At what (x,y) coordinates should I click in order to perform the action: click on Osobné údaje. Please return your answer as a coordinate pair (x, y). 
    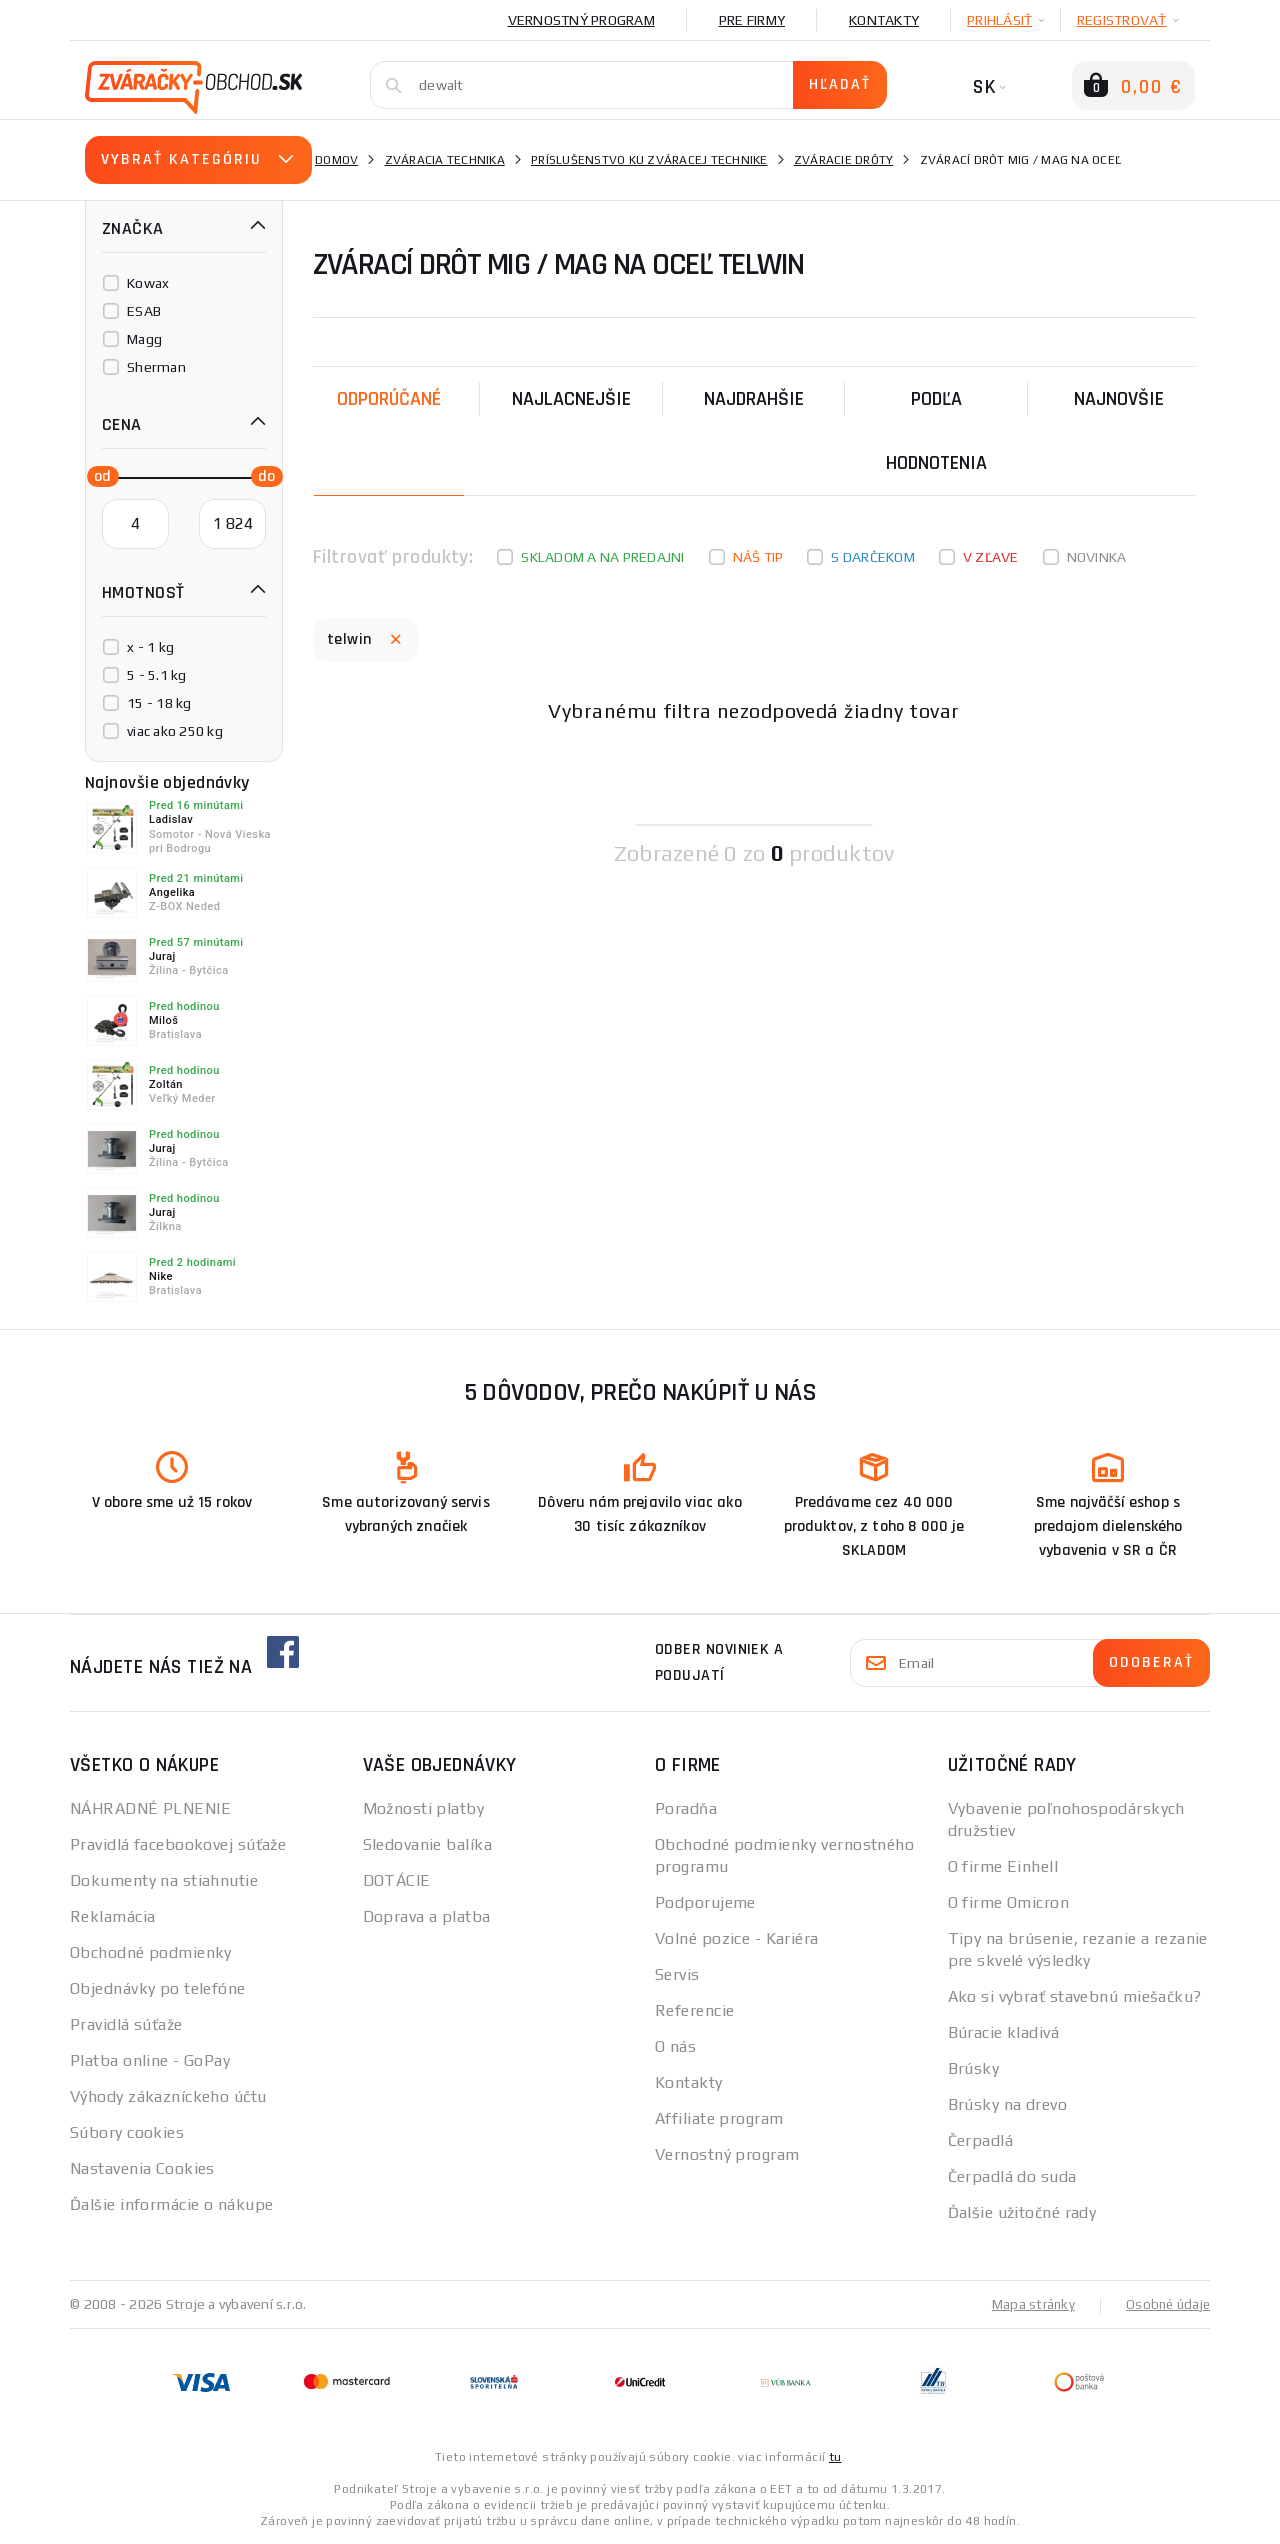
    Looking at the image, I should click on (1166, 2304).